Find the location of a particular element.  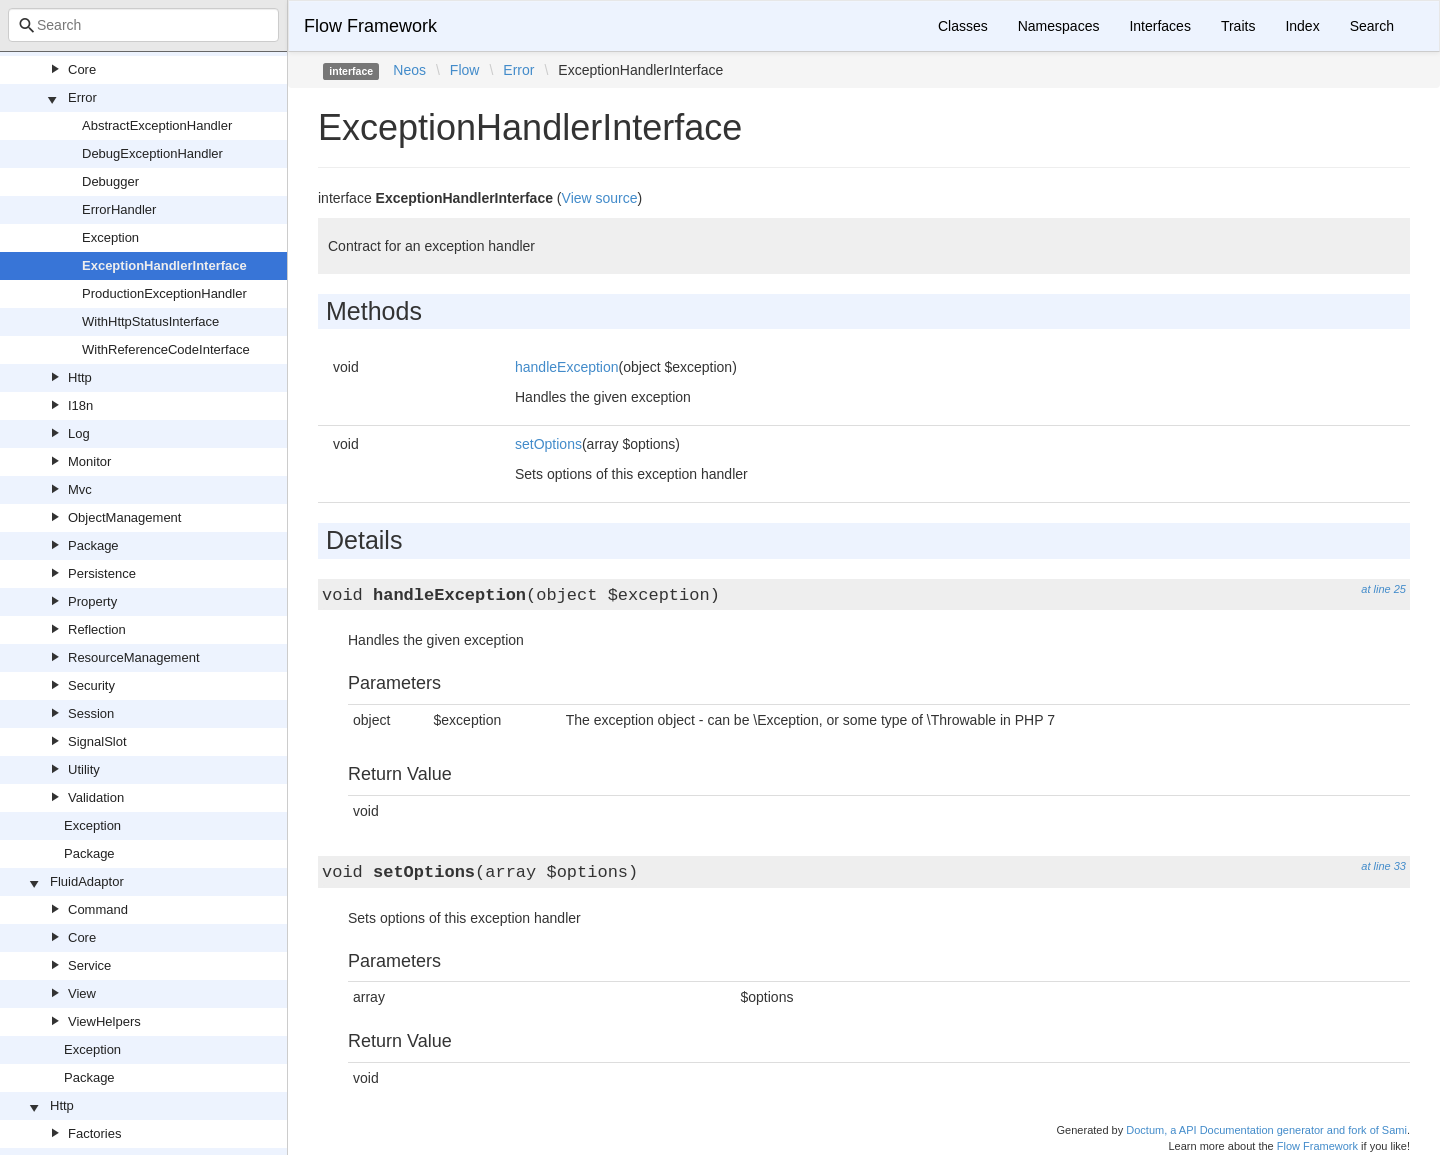

ResourceManagement is located at coordinates (134, 657).